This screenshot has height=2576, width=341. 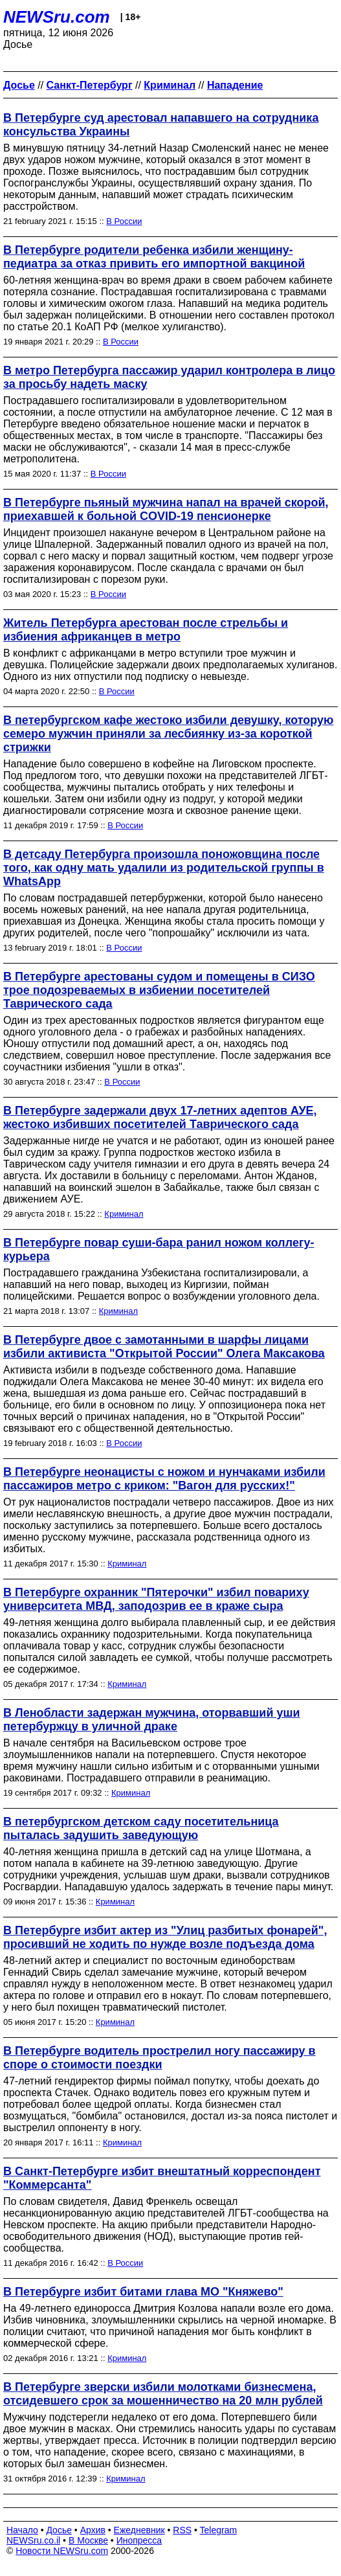 What do you see at coordinates (159, 2057) in the screenshot?
I see `В Петербурге водитель прострелил ногу пассажиру в споре о стоимости поездки` at bounding box center [159, 2057].